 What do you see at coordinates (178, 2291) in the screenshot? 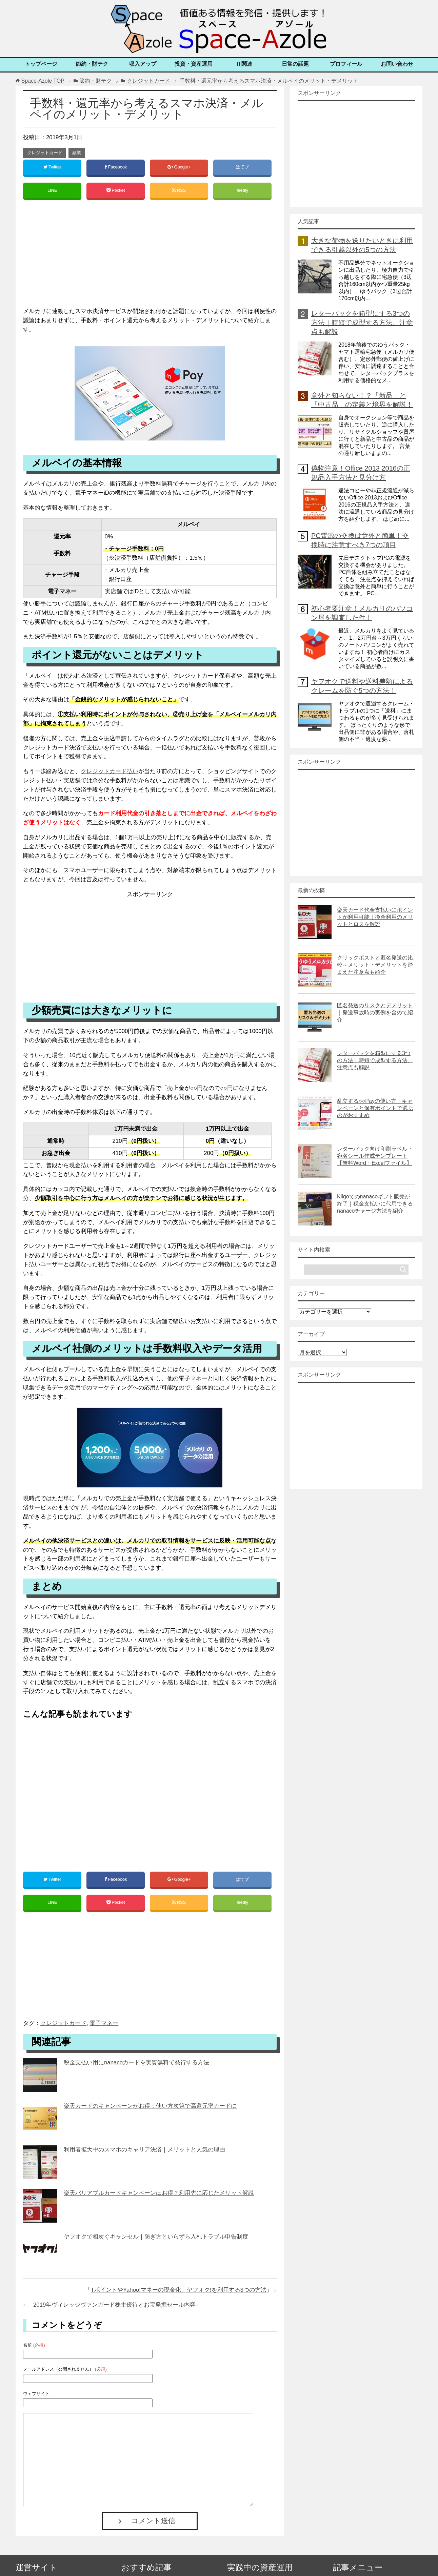
I see `TポイントやYahoo!マネーの現金化｜ヤフオク!を利用する3つの方法` at bounding box center [178, 2291].